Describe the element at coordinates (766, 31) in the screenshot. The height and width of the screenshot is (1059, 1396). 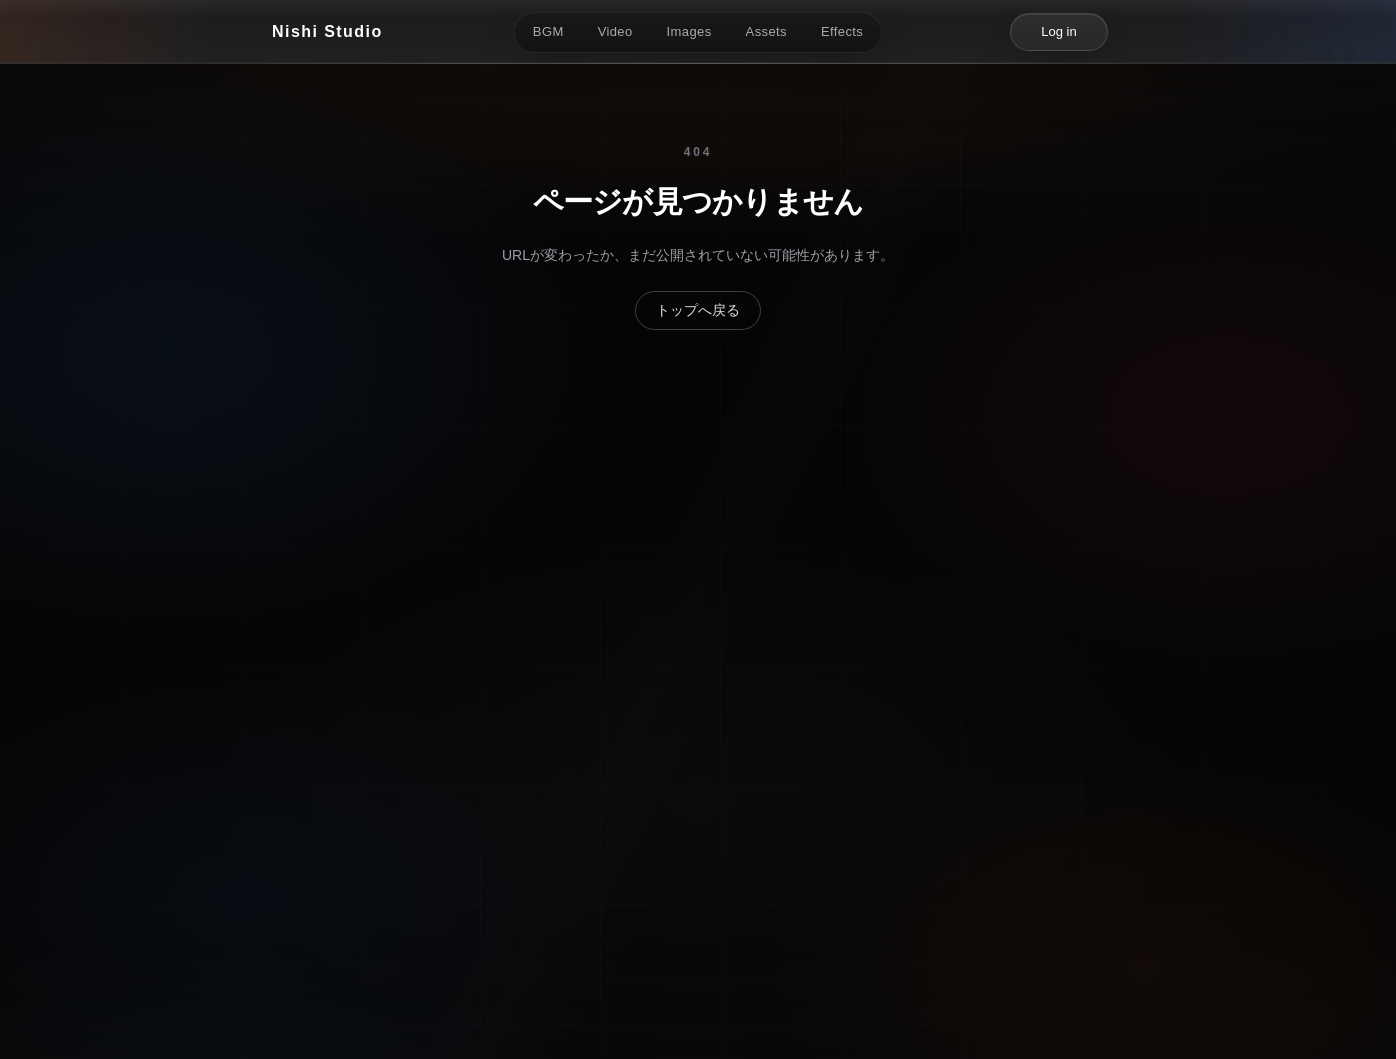
I see `Assets` at that location.